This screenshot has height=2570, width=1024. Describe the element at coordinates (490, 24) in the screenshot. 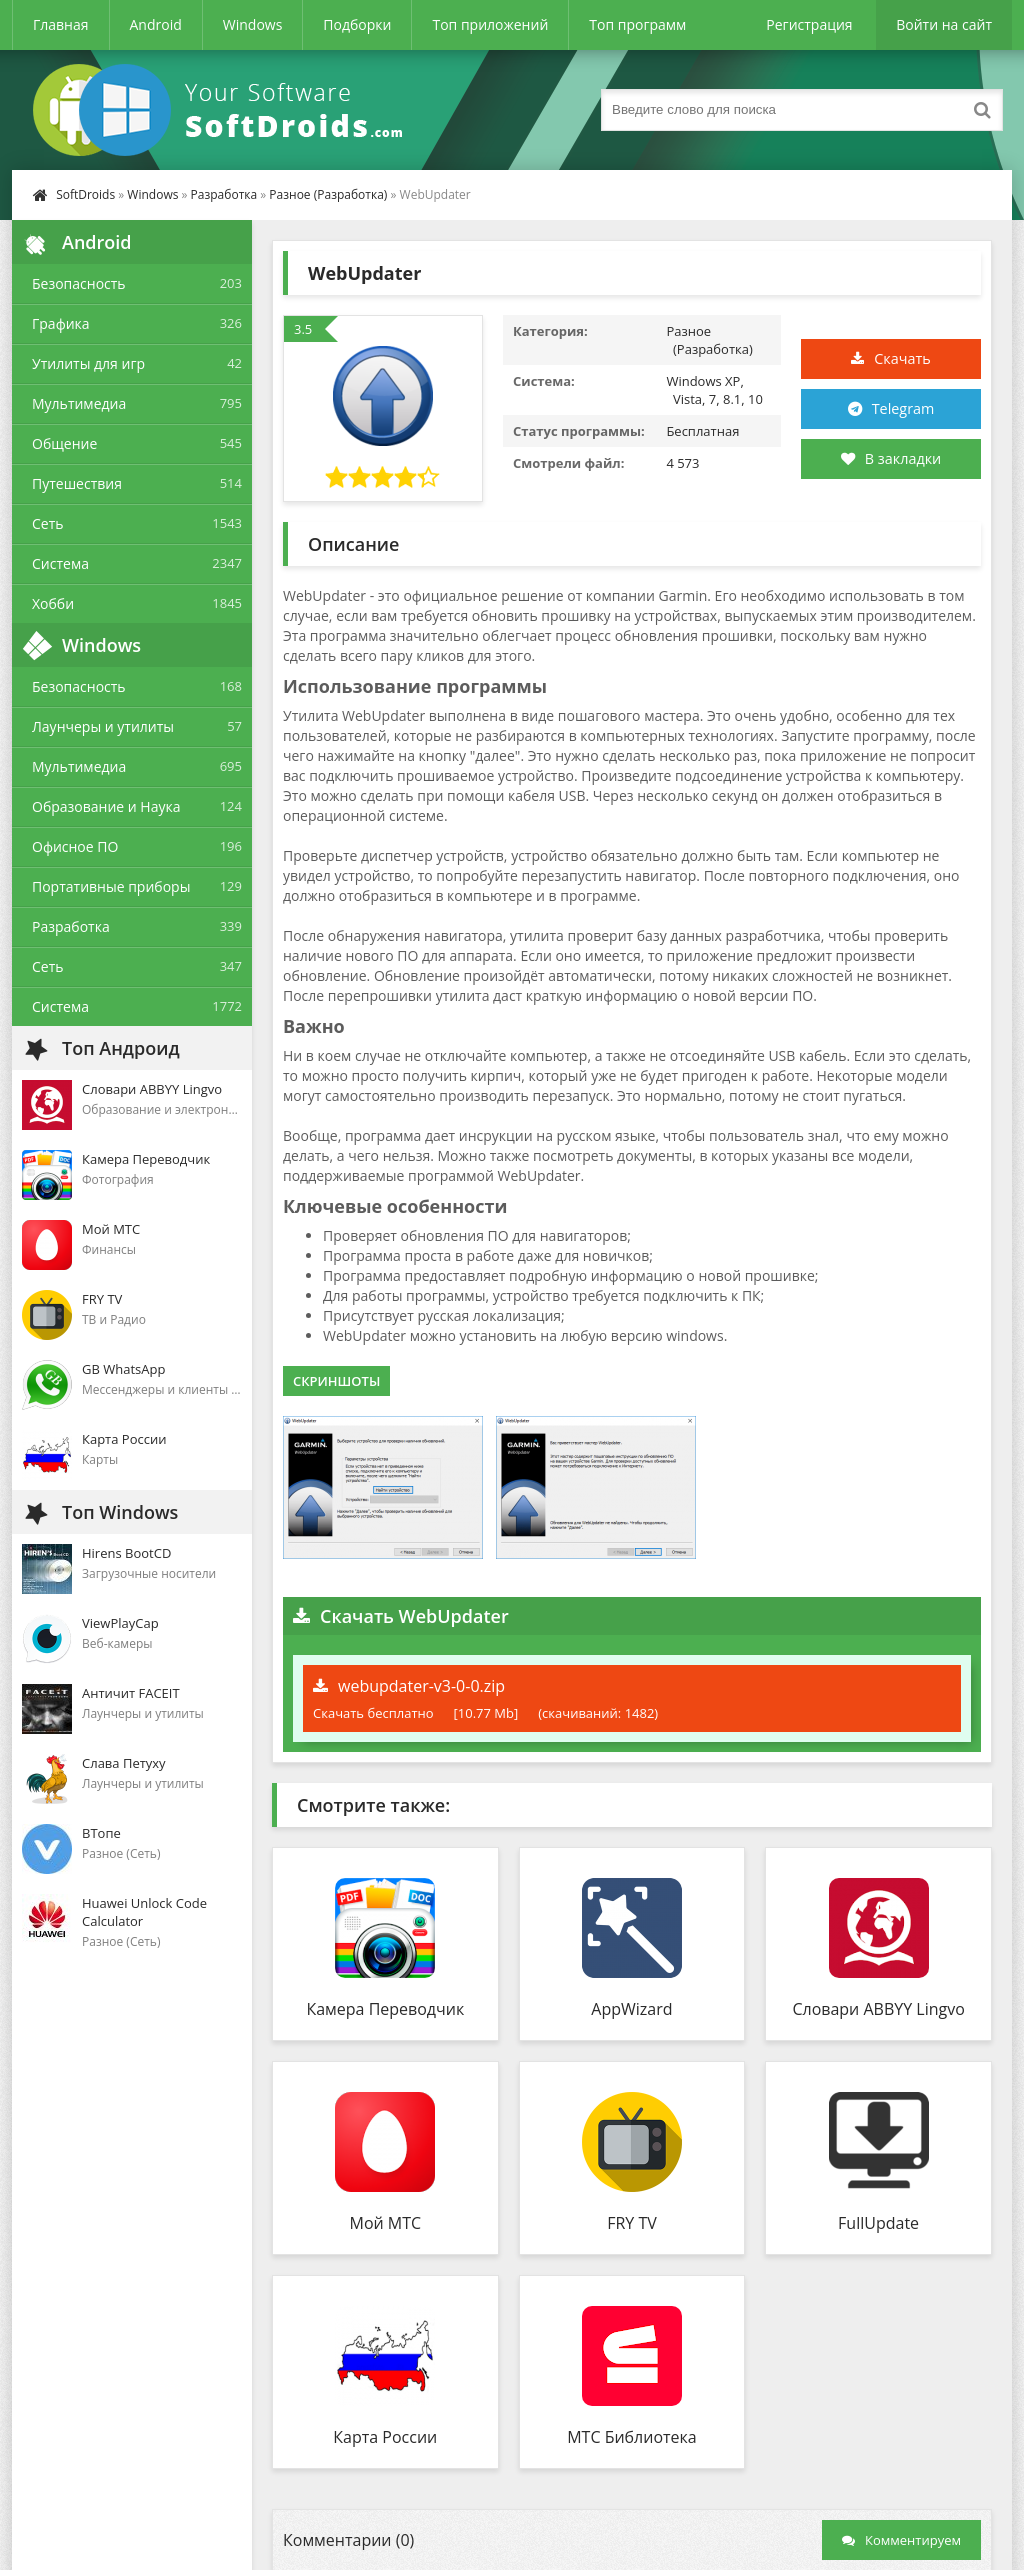

I see `Топ приложений` at that location.